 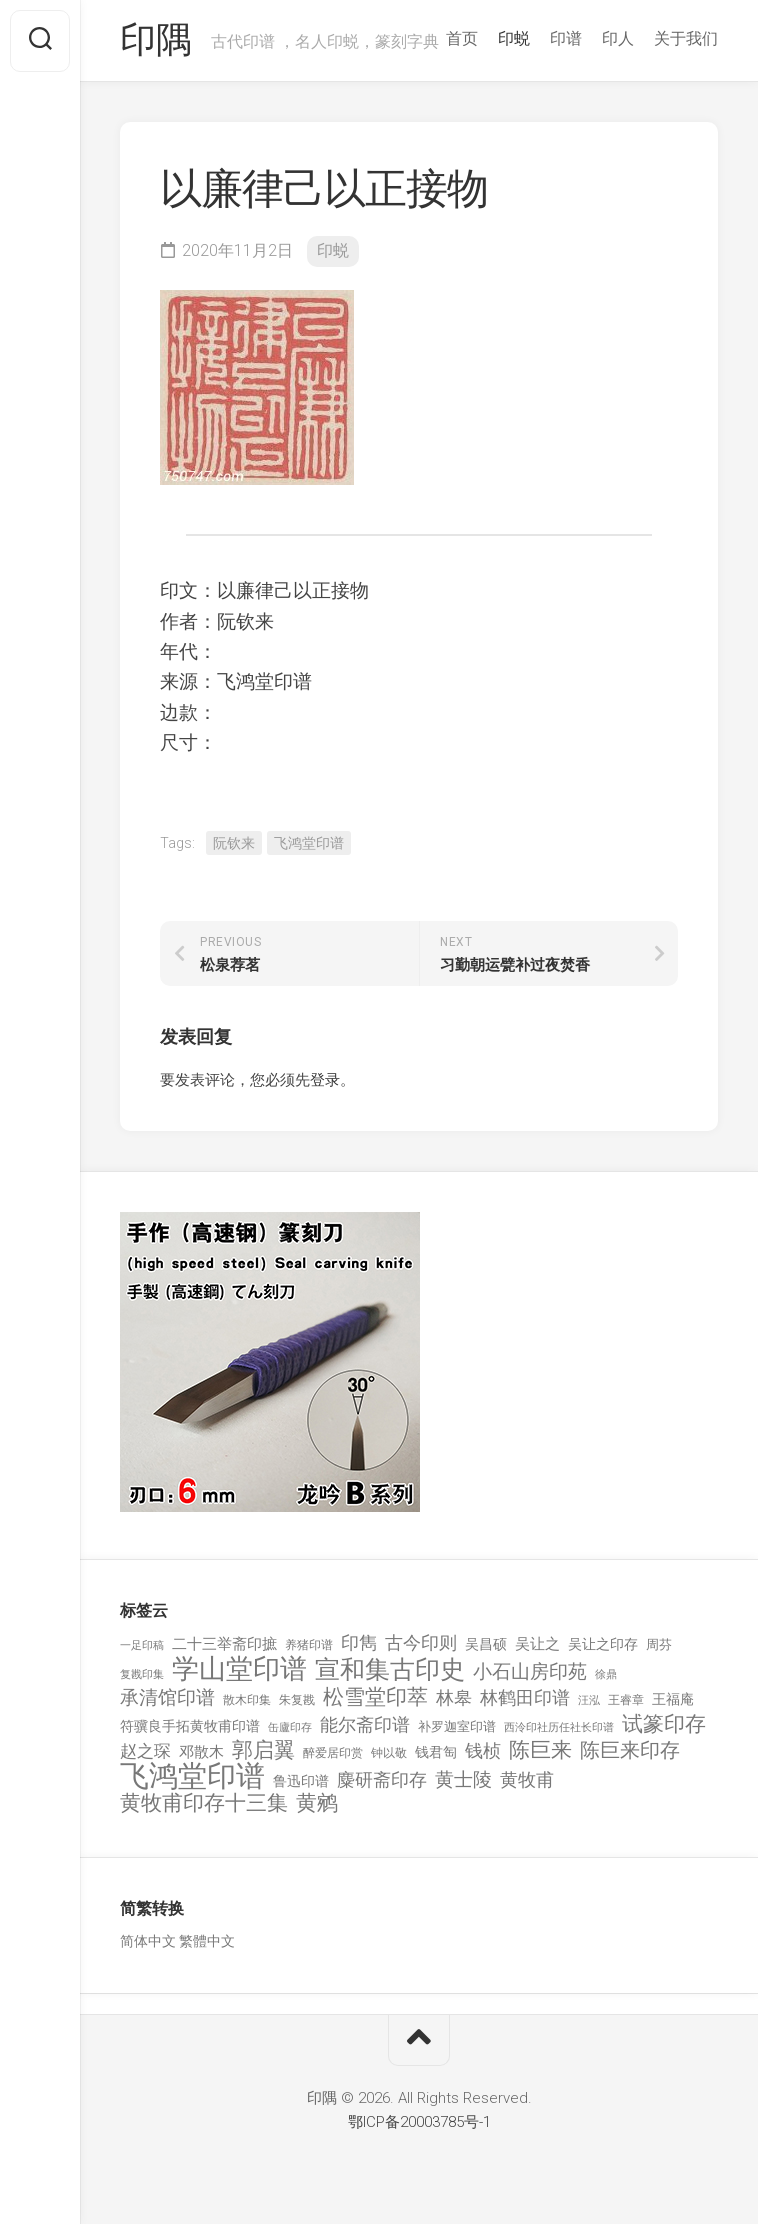 What do you see at coordinates (537, 1644) in the screenshot?
I see `吴让之 [吴让之 (203 项)]` at bounding box center [537, 1644].